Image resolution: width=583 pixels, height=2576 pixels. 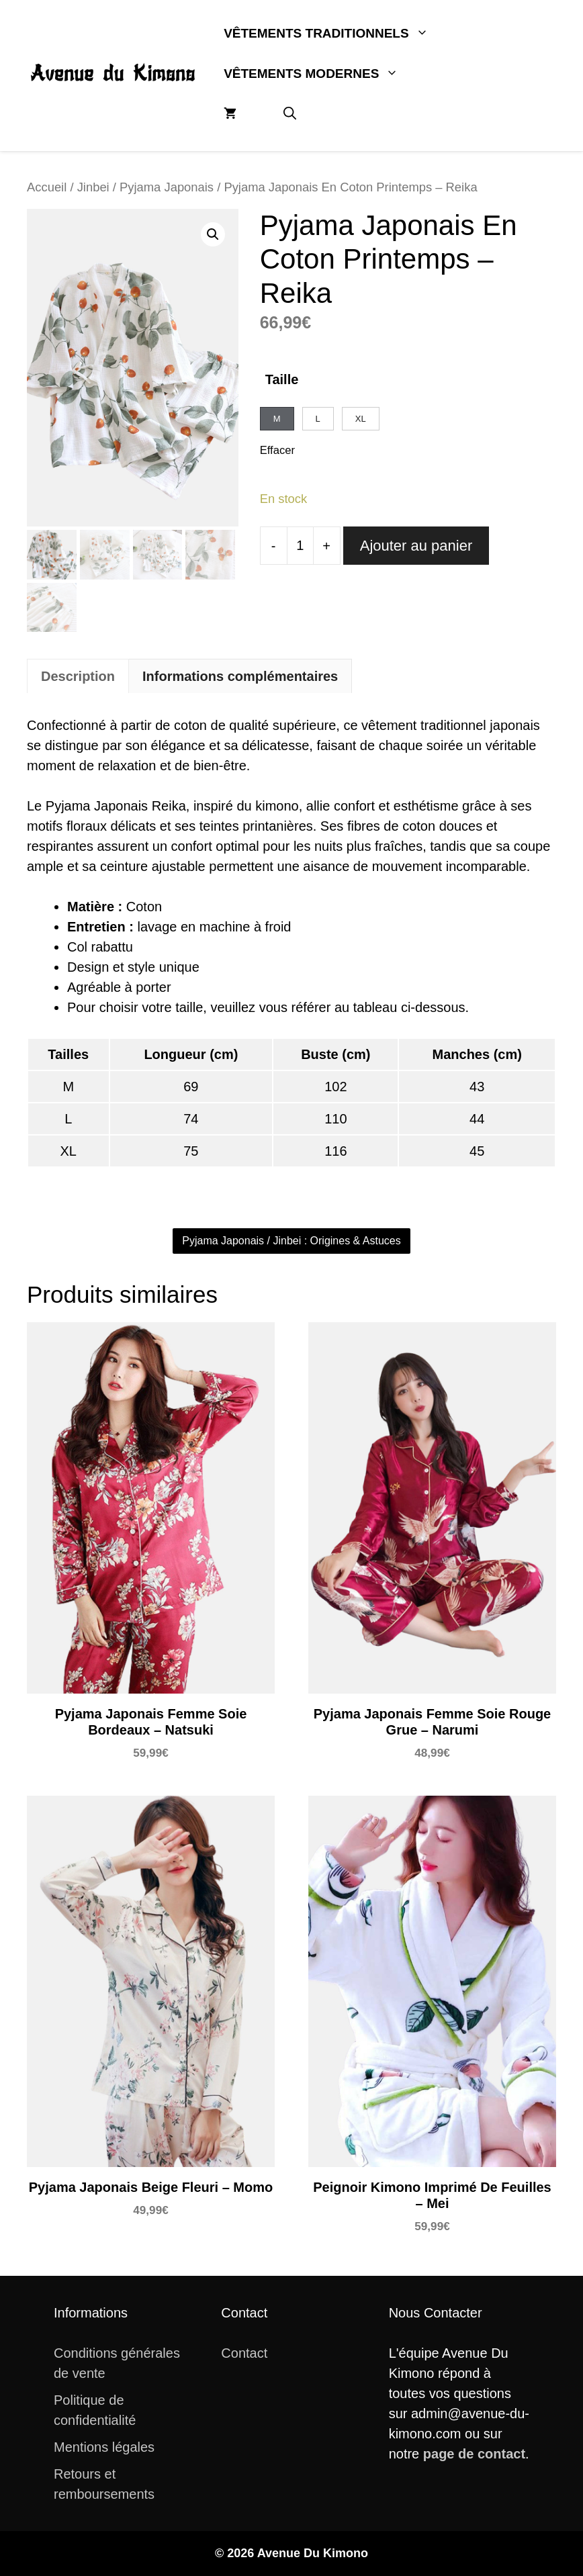 I want to click on Contact, so click(x=244, y=2353).